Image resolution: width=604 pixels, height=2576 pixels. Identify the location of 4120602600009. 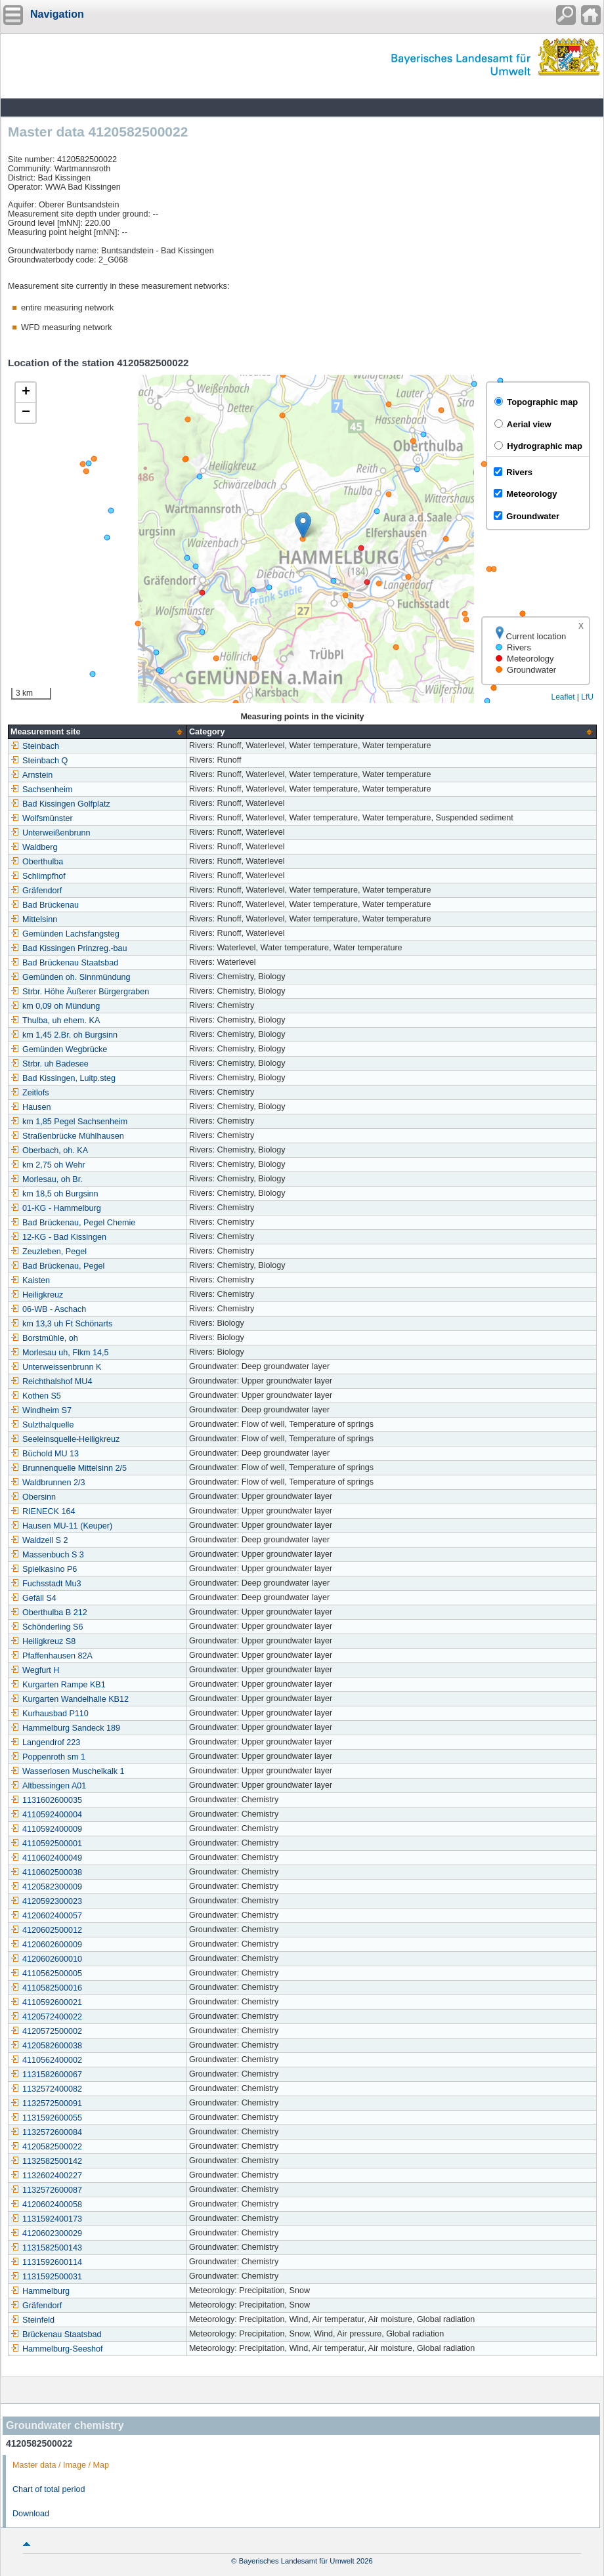
(46, 1944).